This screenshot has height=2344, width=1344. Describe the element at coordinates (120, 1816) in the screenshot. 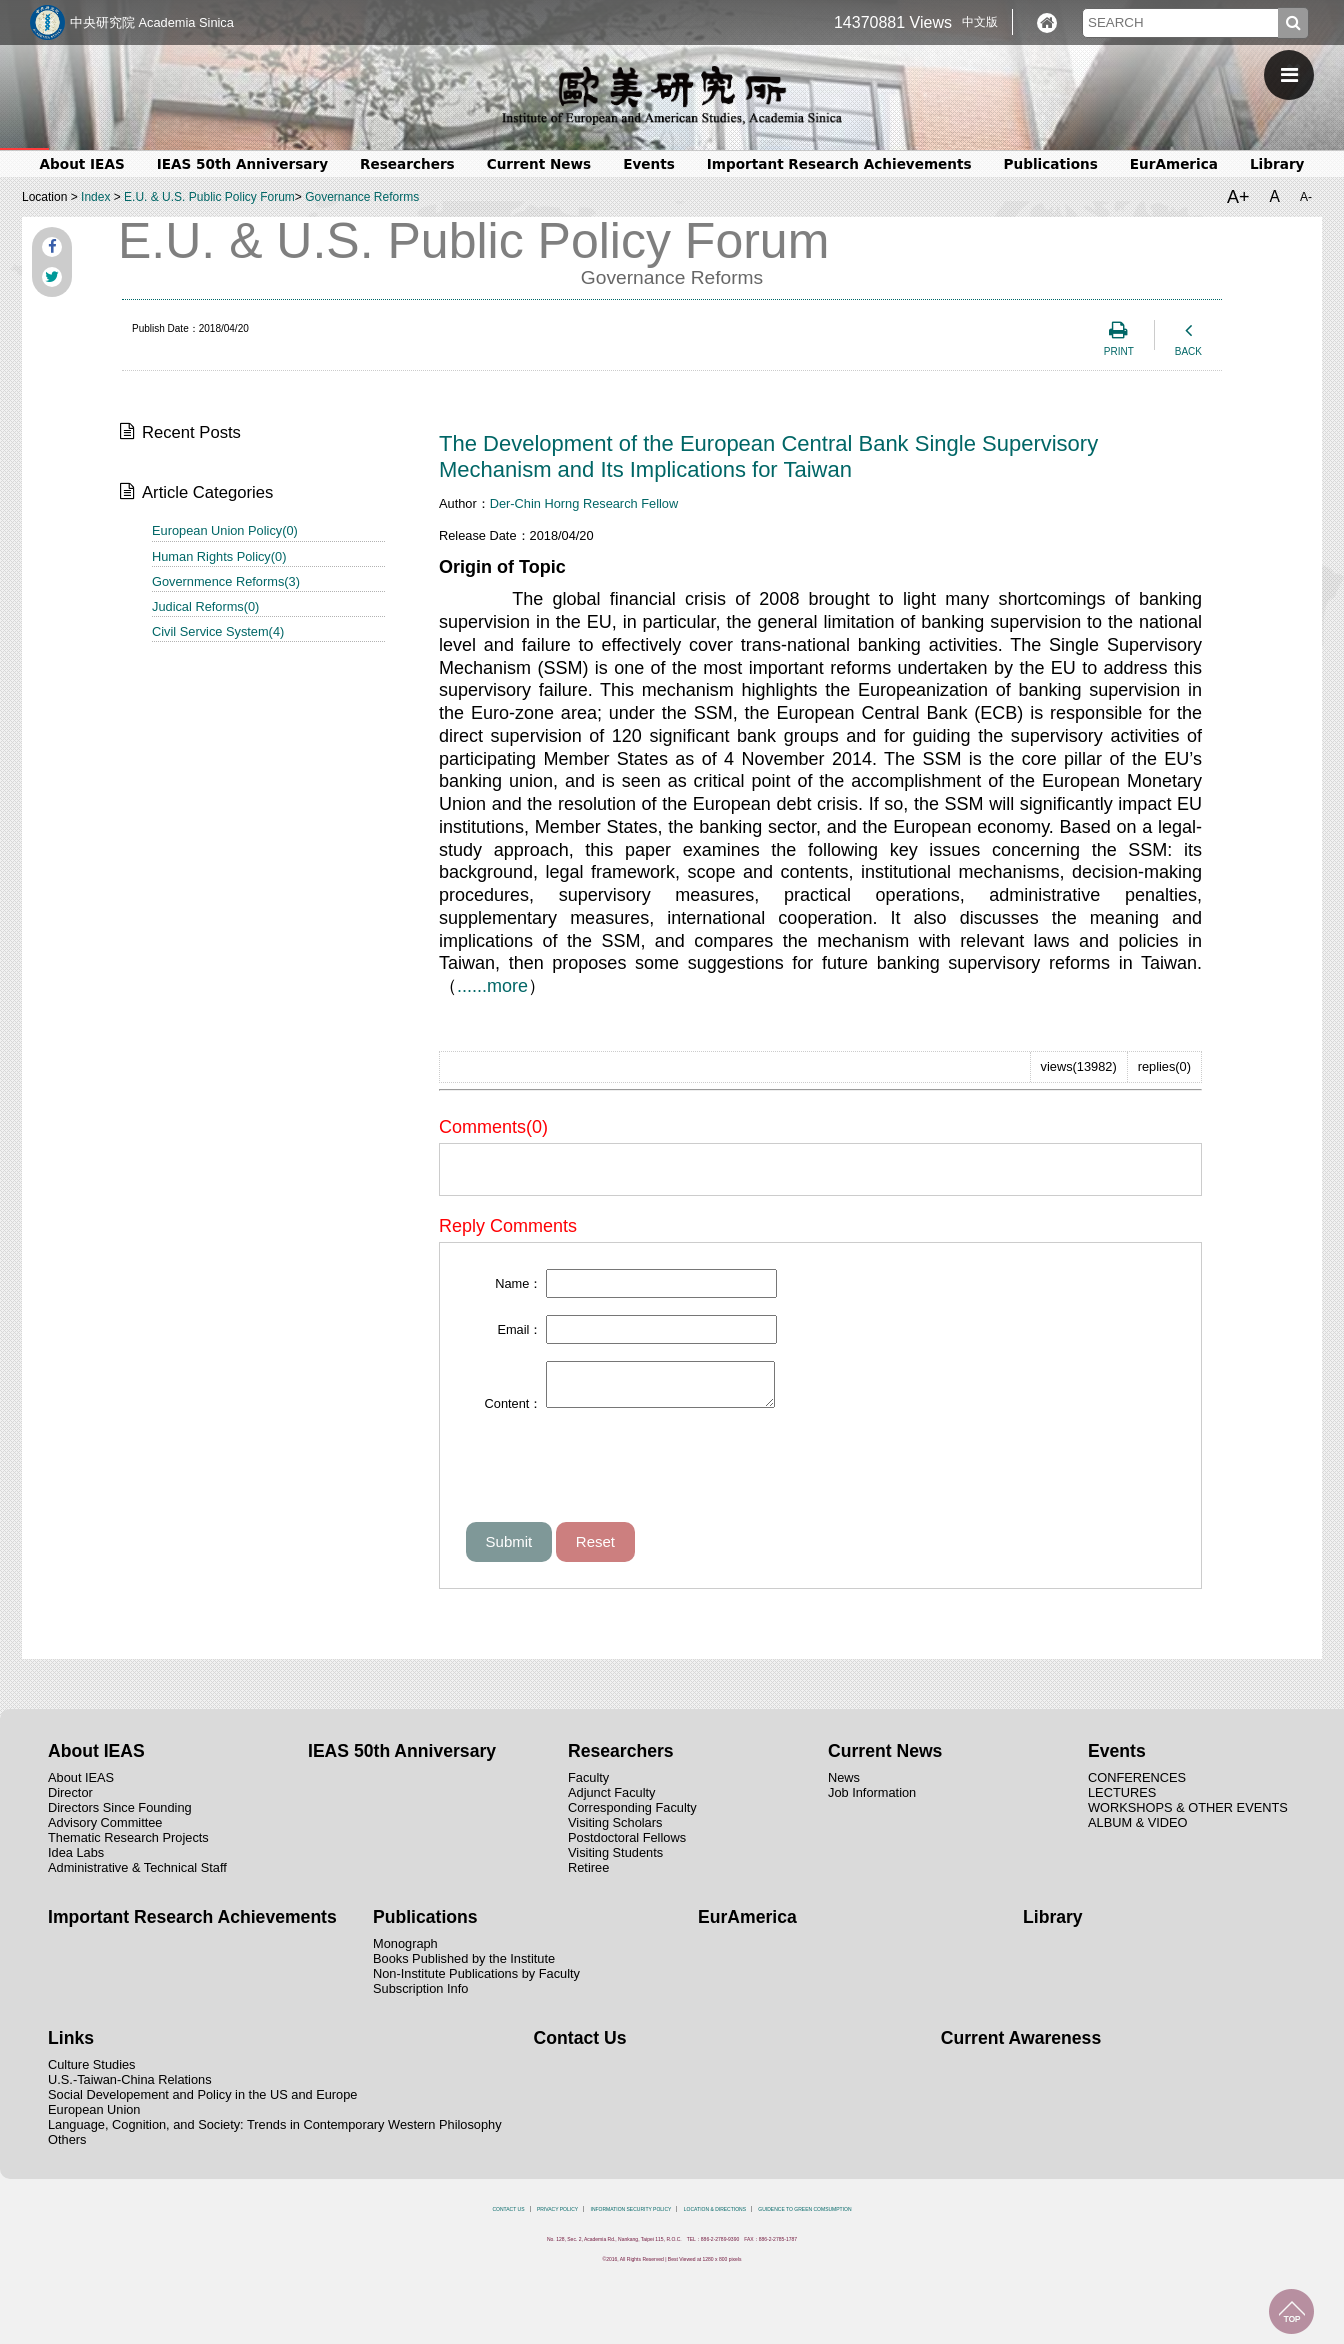

I see `Directors Since Founding` at that location.